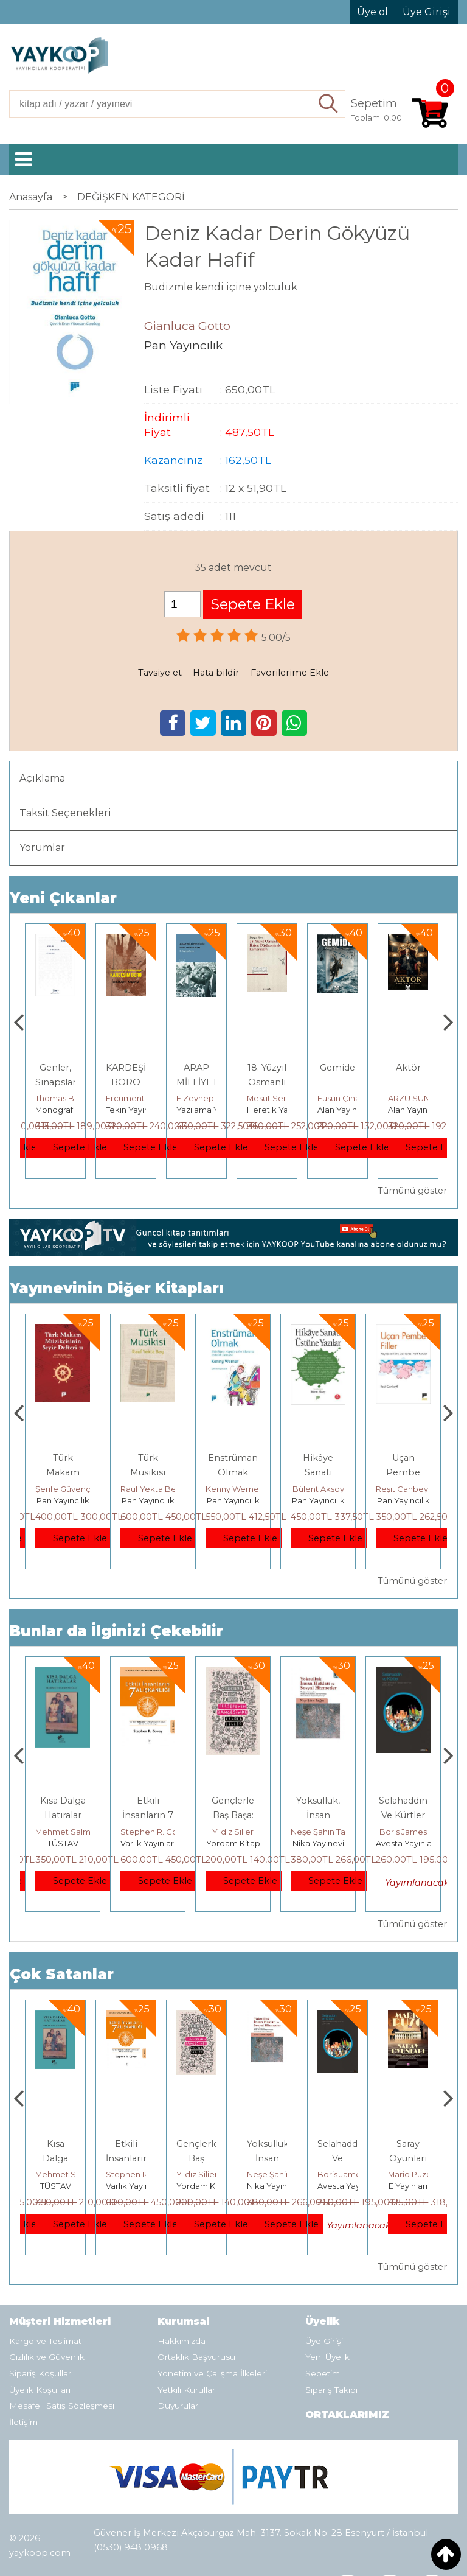 This screenshot has width=467, height=2576. I want to click on Tekin Yayınevi, so click(203, 1110).